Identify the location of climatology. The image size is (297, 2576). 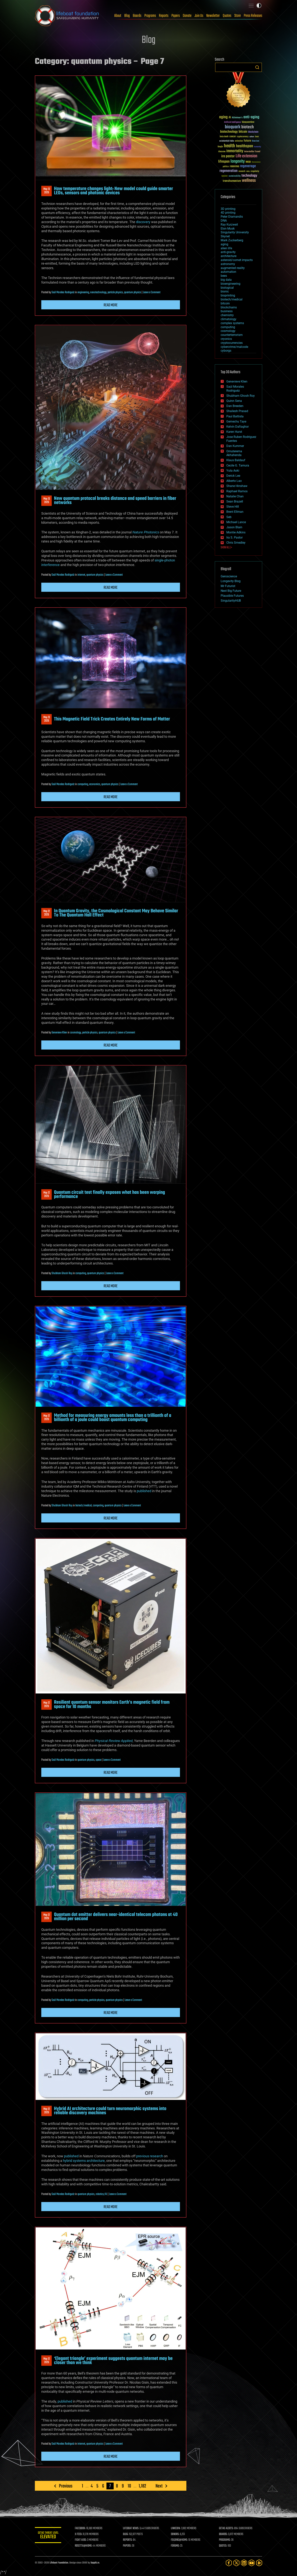
(228, 319).